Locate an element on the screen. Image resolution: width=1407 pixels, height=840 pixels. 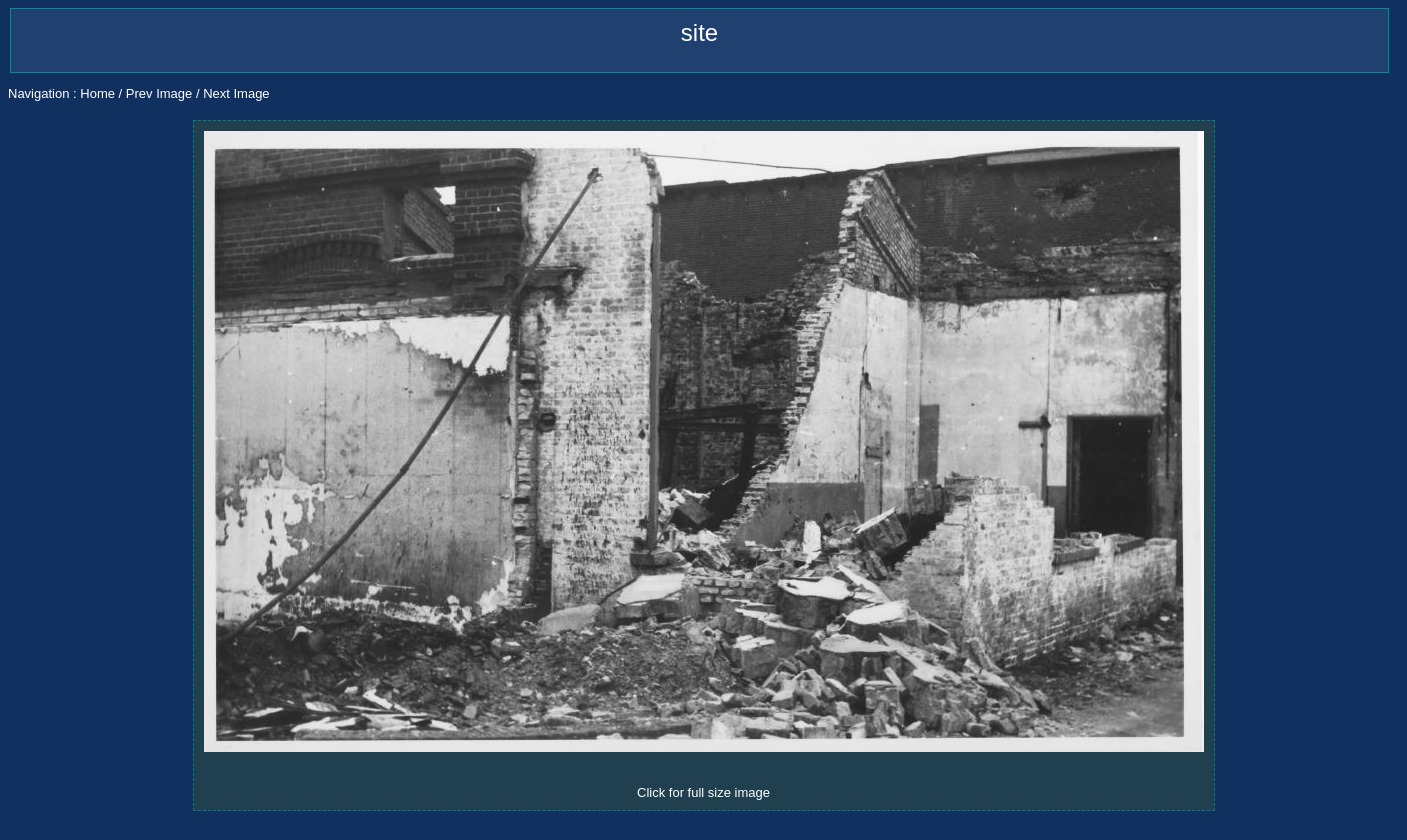
Next Image is located at coordinates (236, 93).